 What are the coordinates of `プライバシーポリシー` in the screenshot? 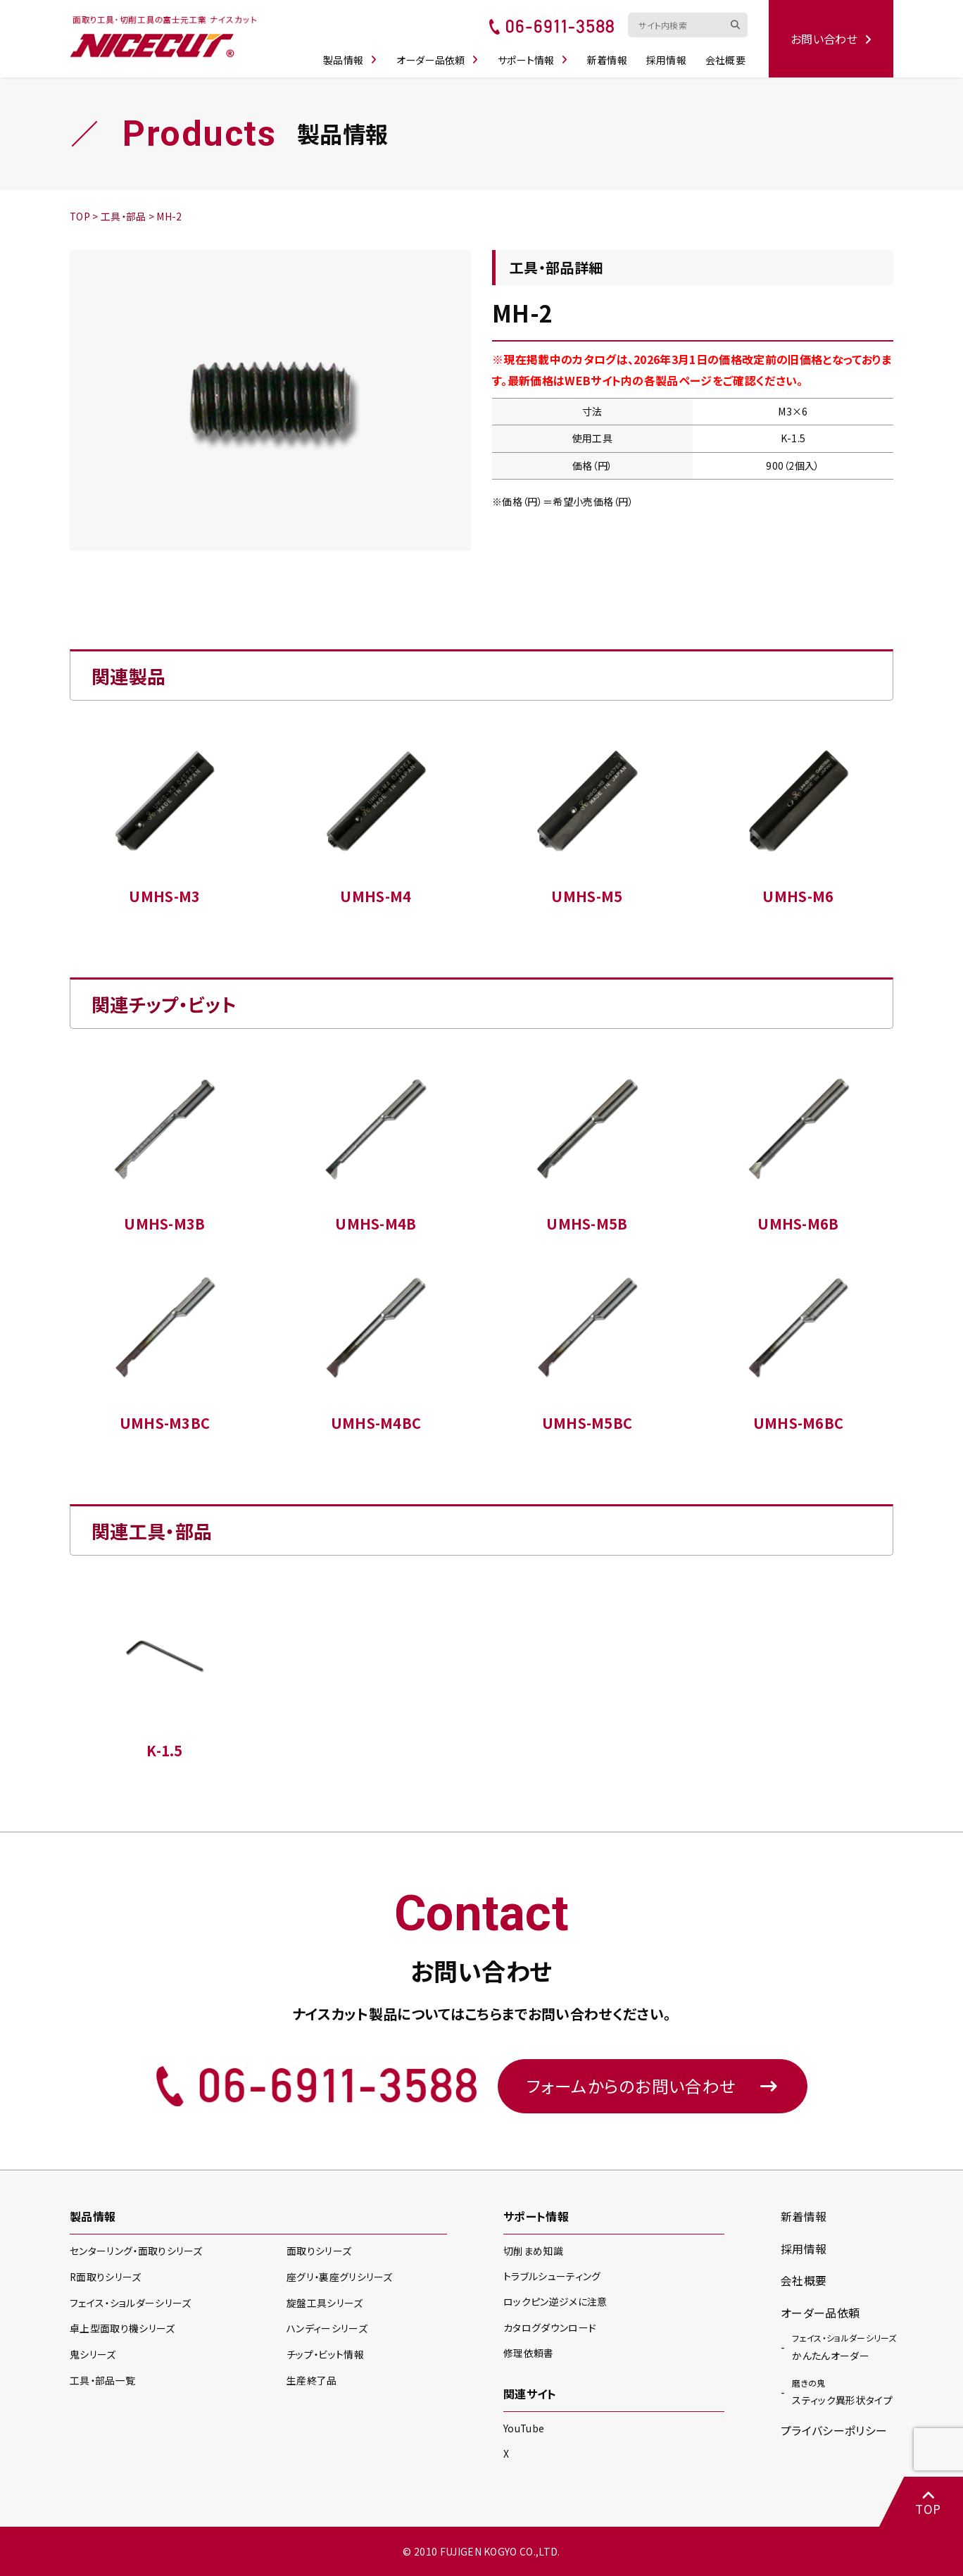 It's located at (834, 2429).